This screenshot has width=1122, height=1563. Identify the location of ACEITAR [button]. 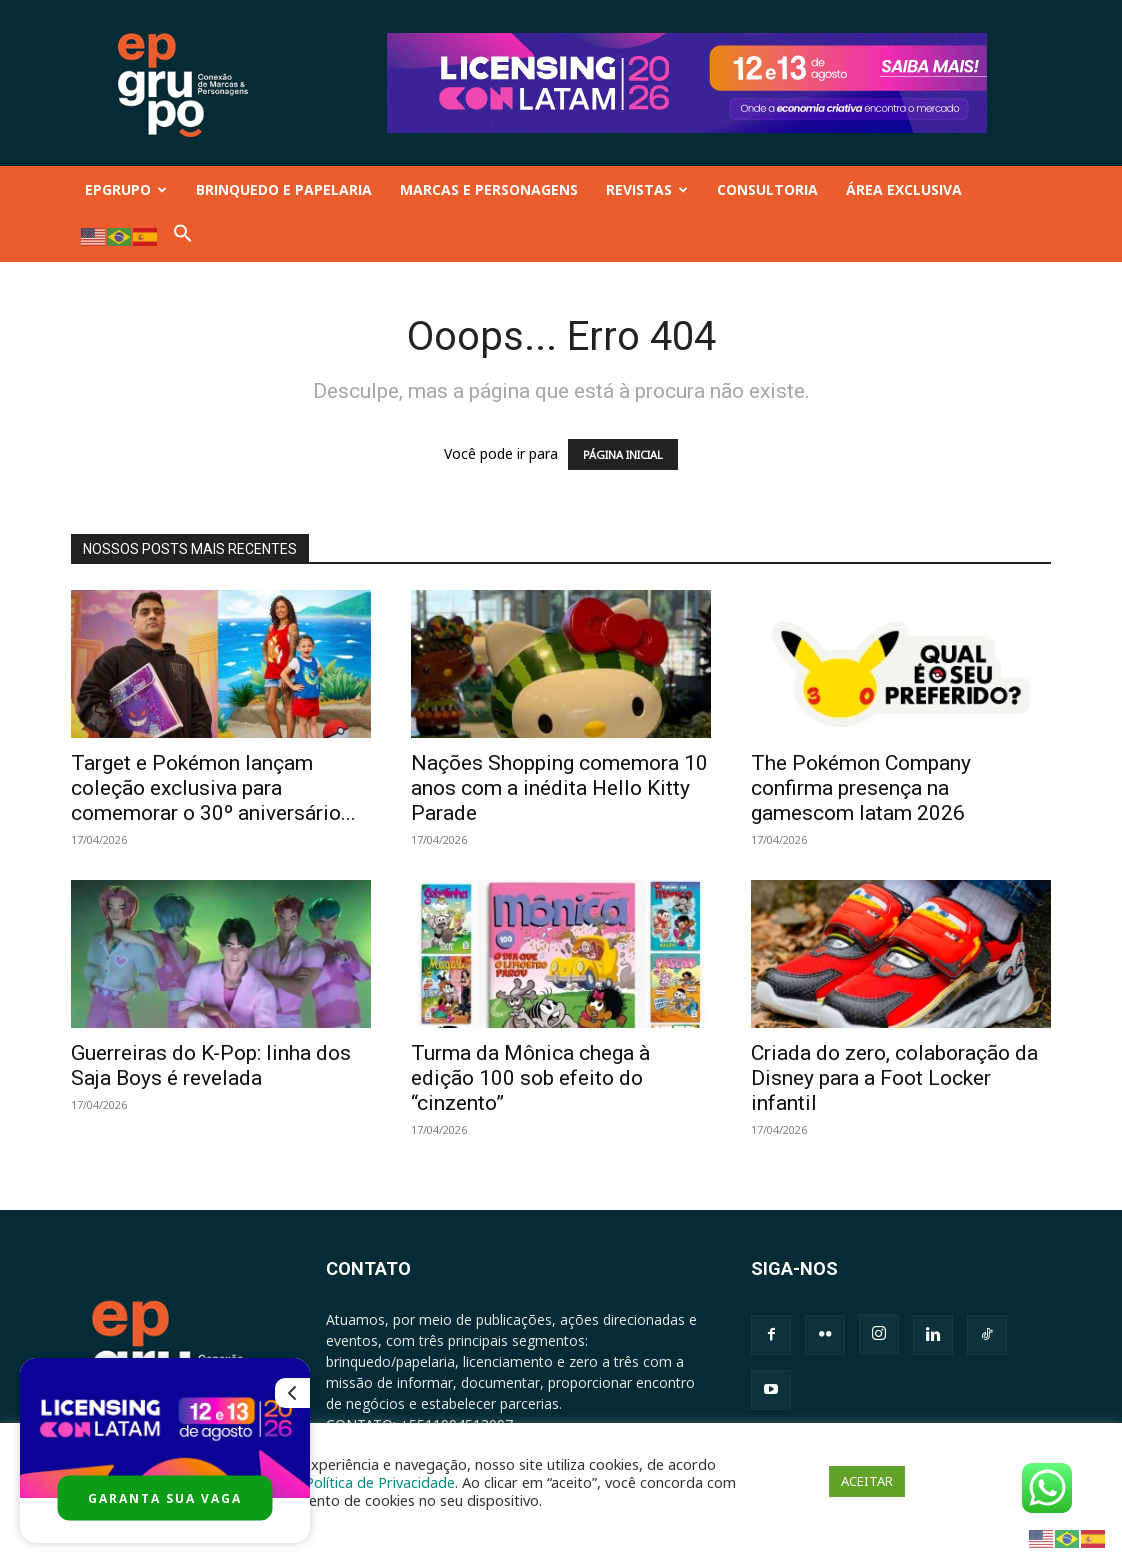
(867, 1481).